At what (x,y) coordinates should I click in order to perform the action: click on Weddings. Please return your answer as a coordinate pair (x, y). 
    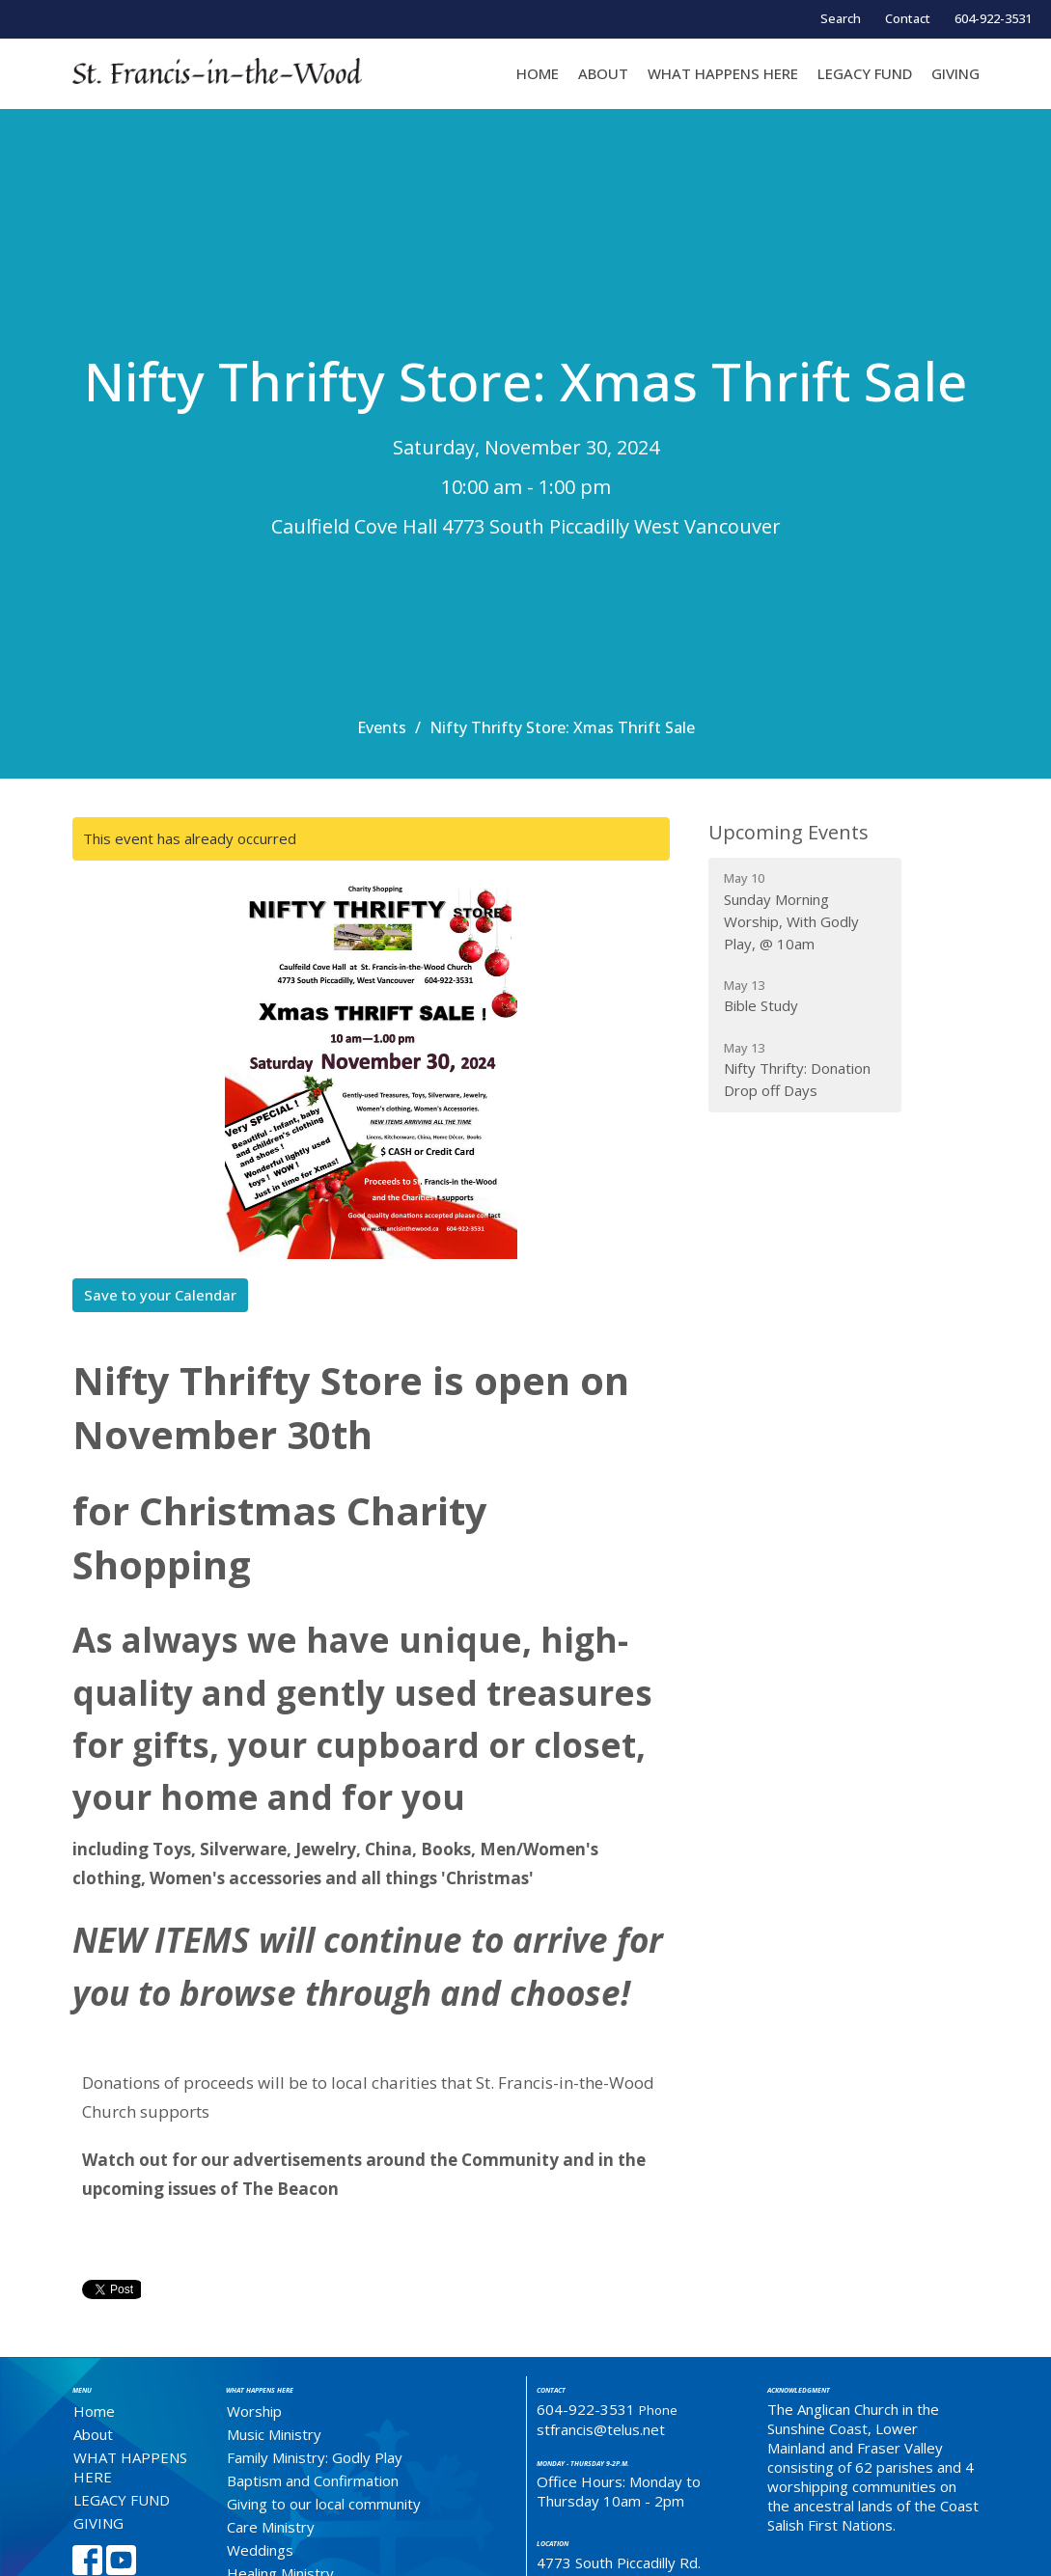
    Looking at the image, I should click on (260, 2550).